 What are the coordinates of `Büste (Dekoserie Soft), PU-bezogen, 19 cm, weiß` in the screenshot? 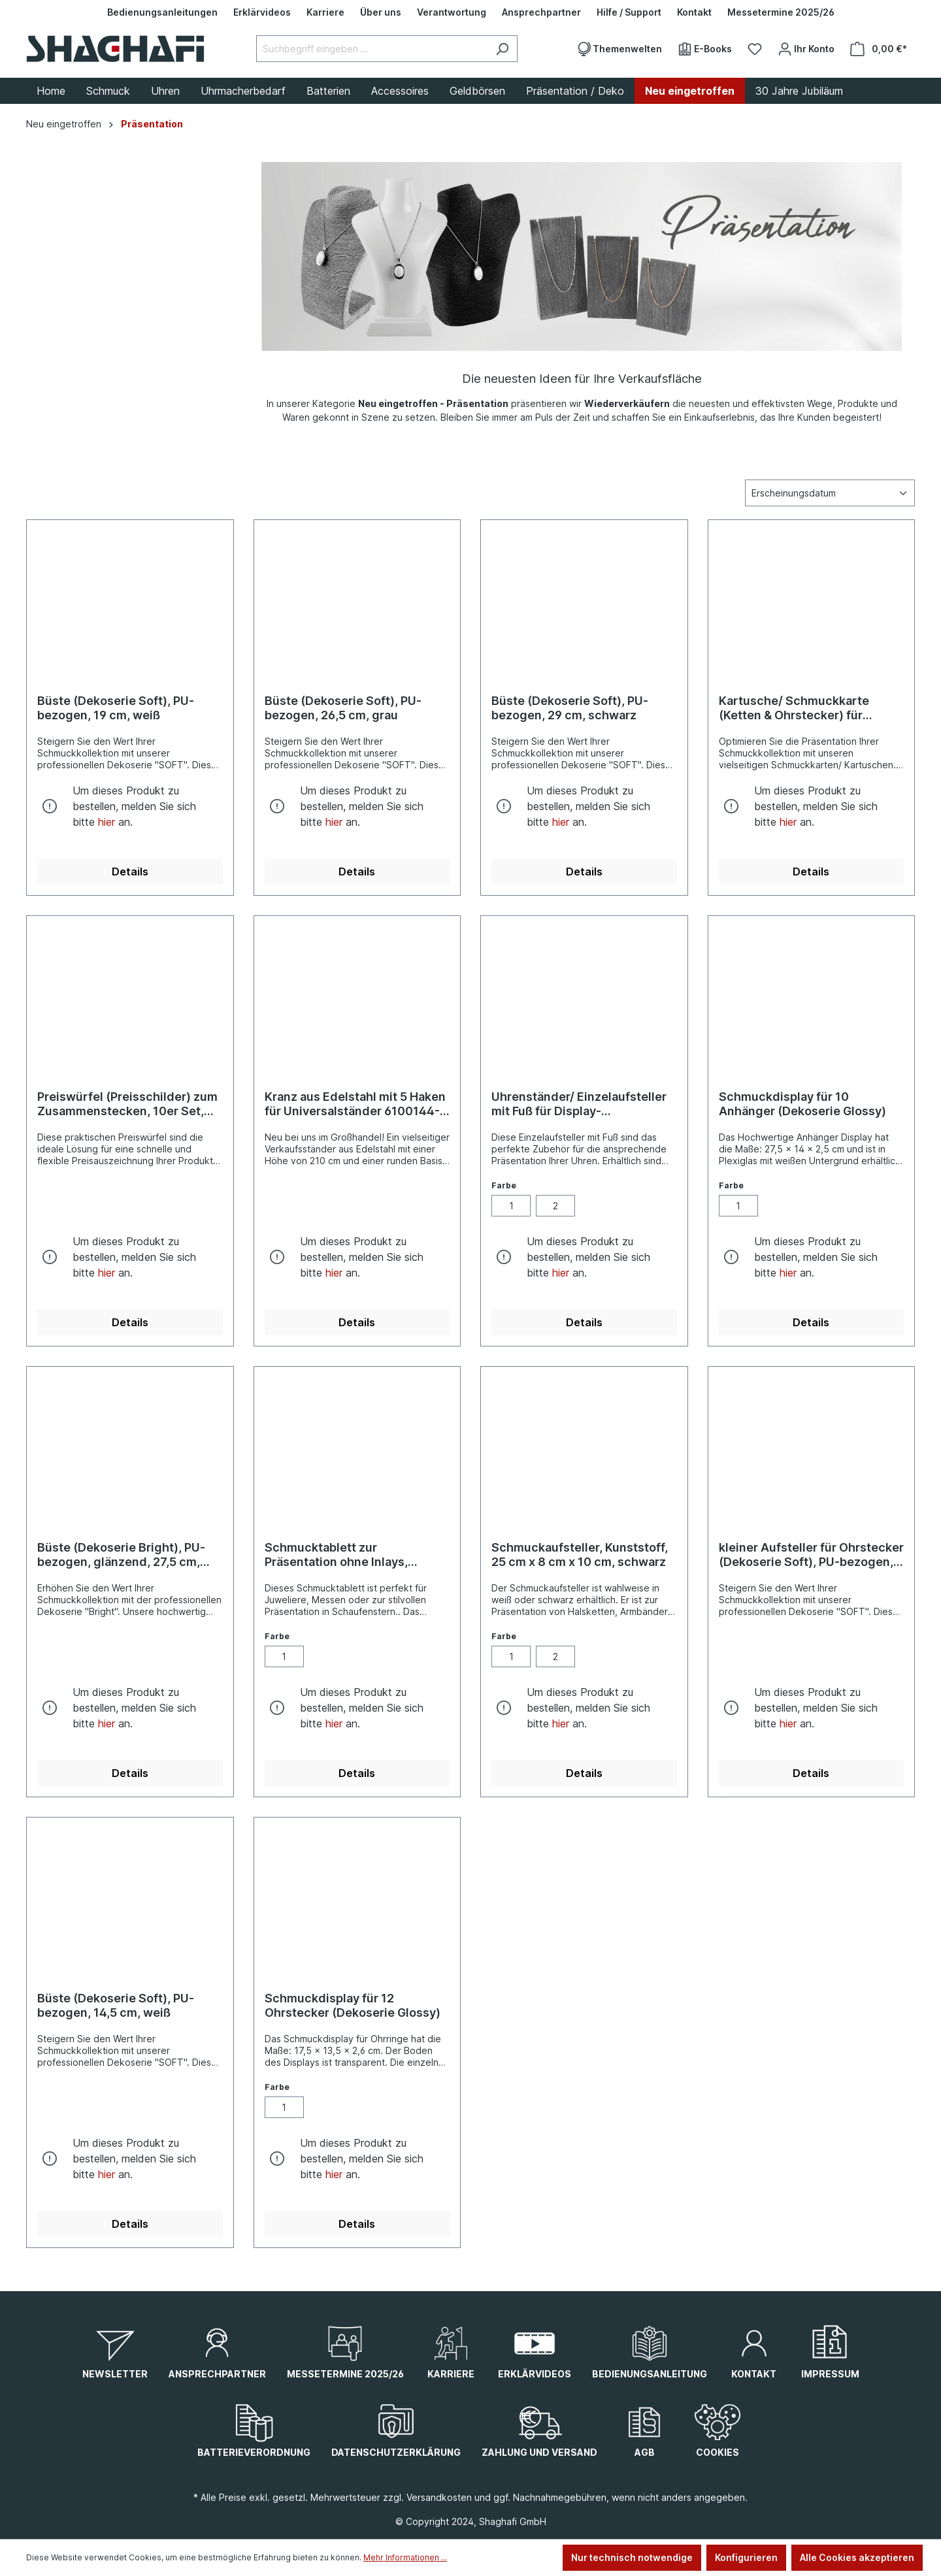 It's located at (115, 708).